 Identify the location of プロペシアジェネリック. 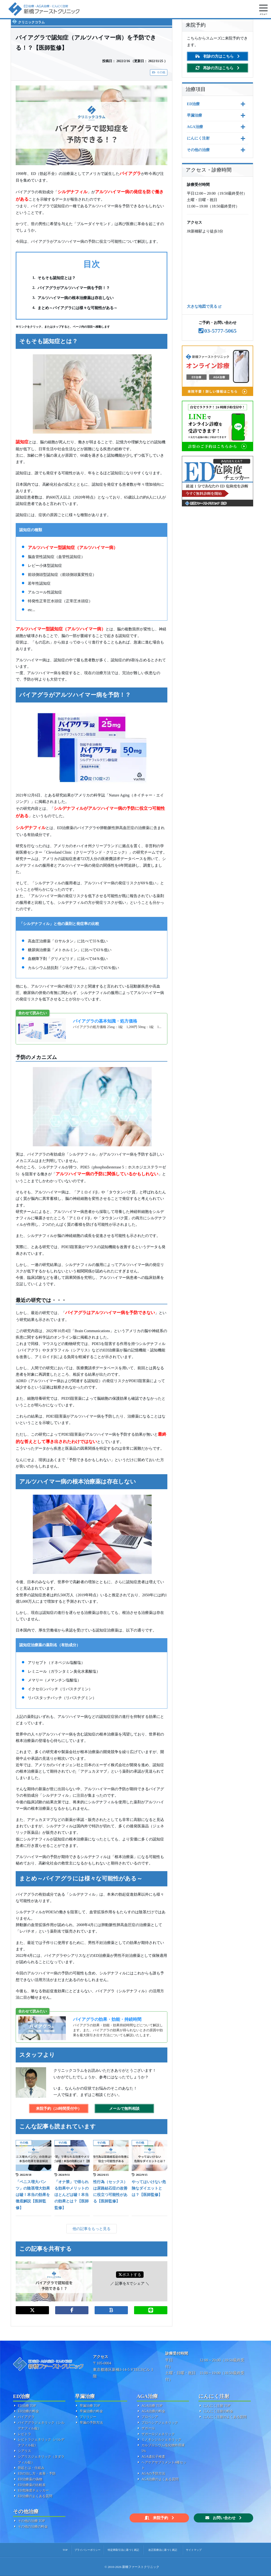
(159, 2422).